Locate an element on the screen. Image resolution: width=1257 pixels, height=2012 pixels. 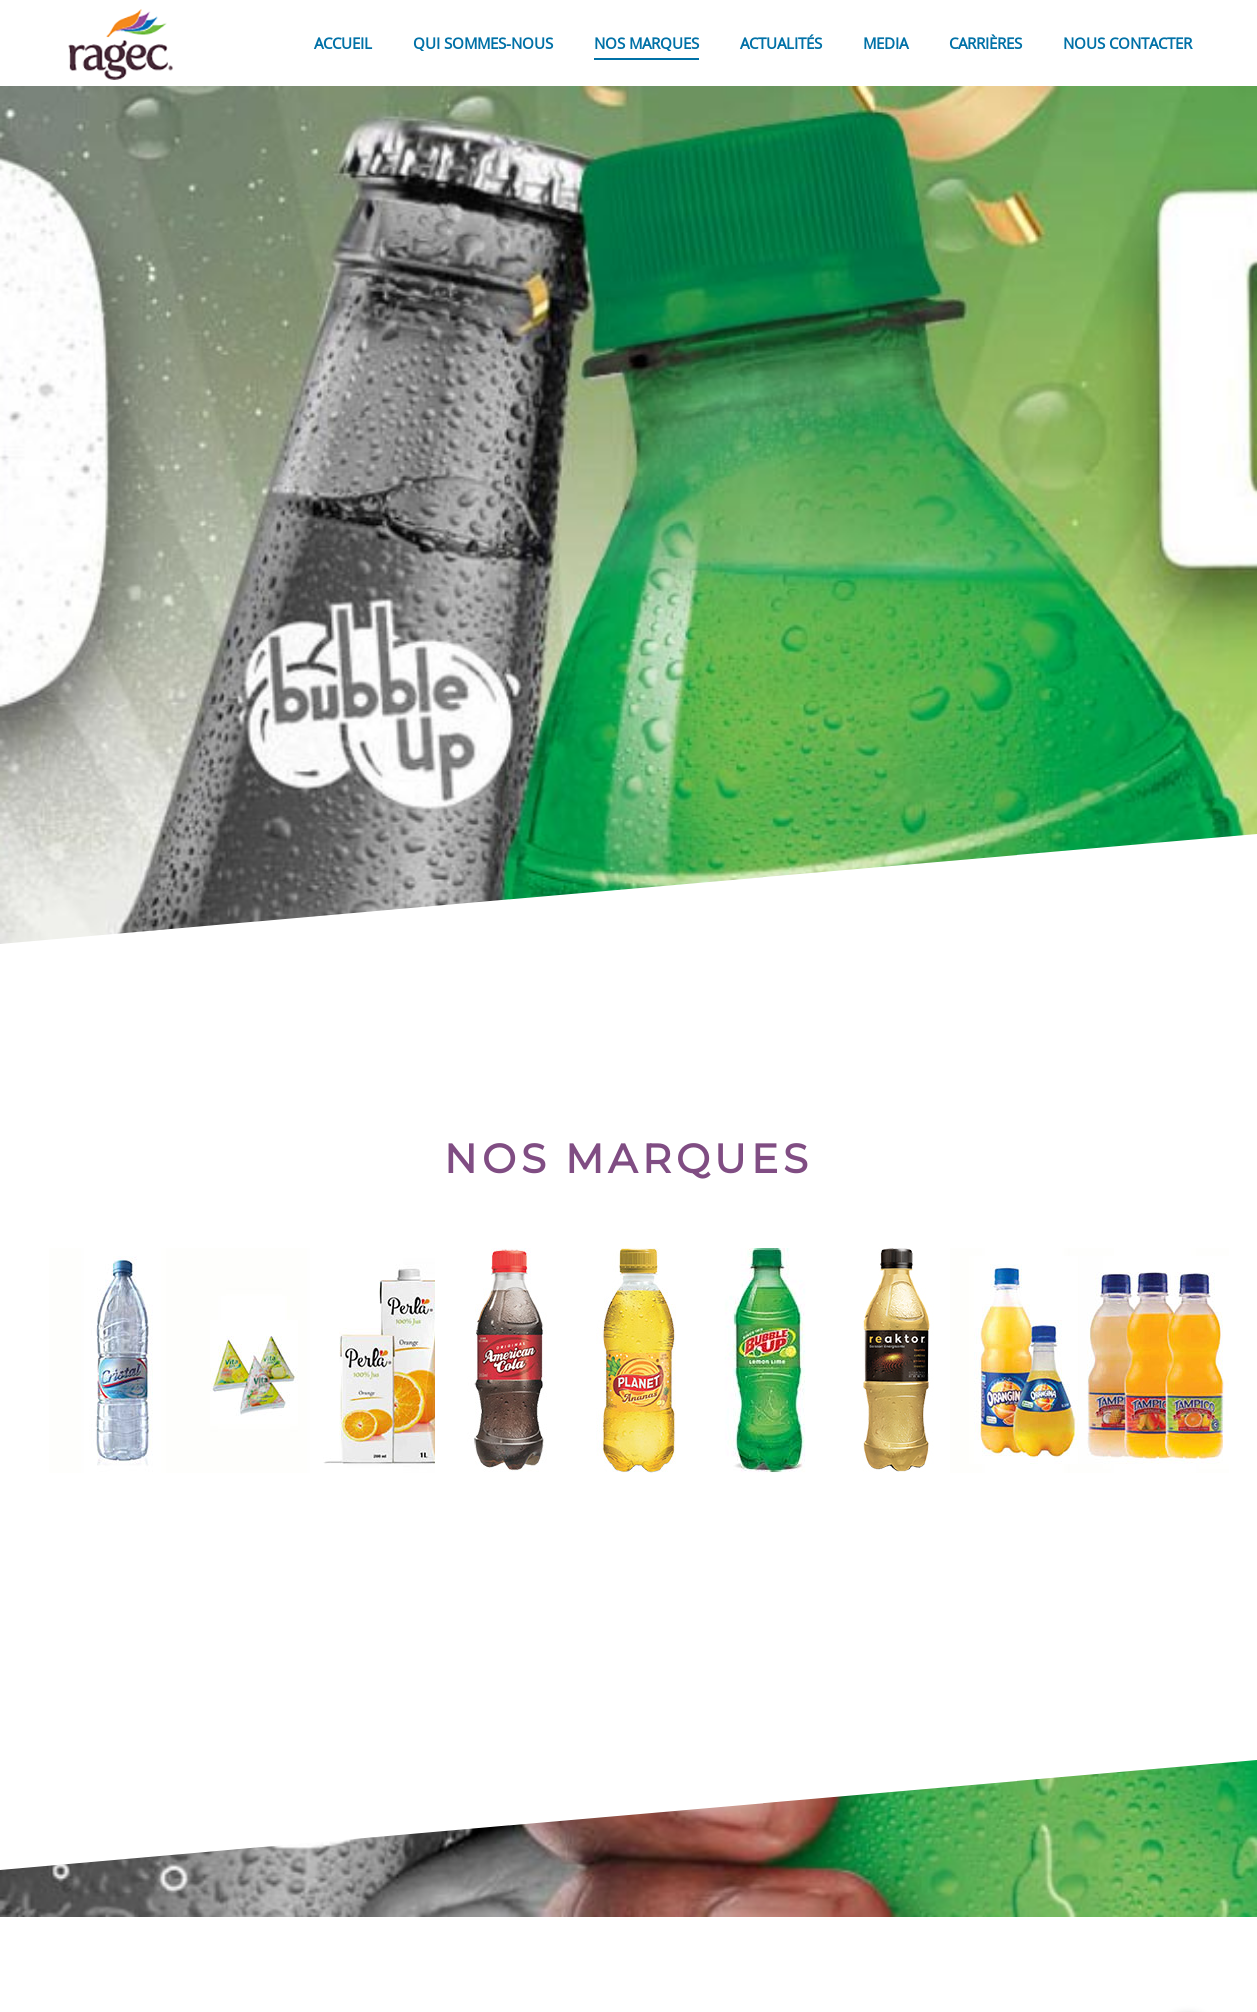
MEDIA is located at coordinates (885, 43).